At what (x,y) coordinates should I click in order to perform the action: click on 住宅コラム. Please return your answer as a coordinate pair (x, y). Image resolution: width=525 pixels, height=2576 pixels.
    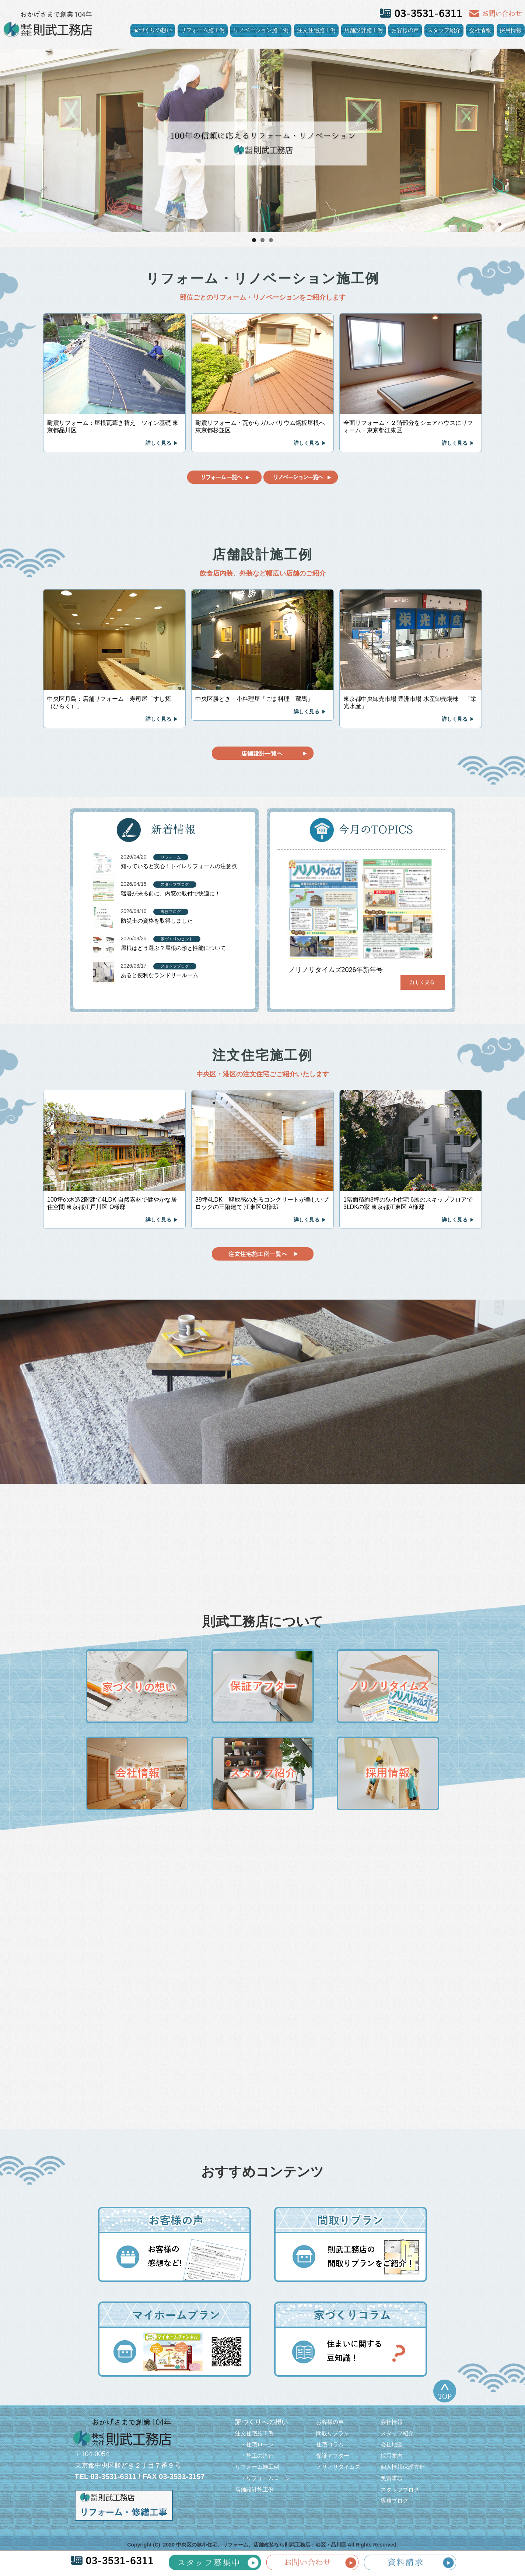
    Looking at the image, I should click on (330, 2444).